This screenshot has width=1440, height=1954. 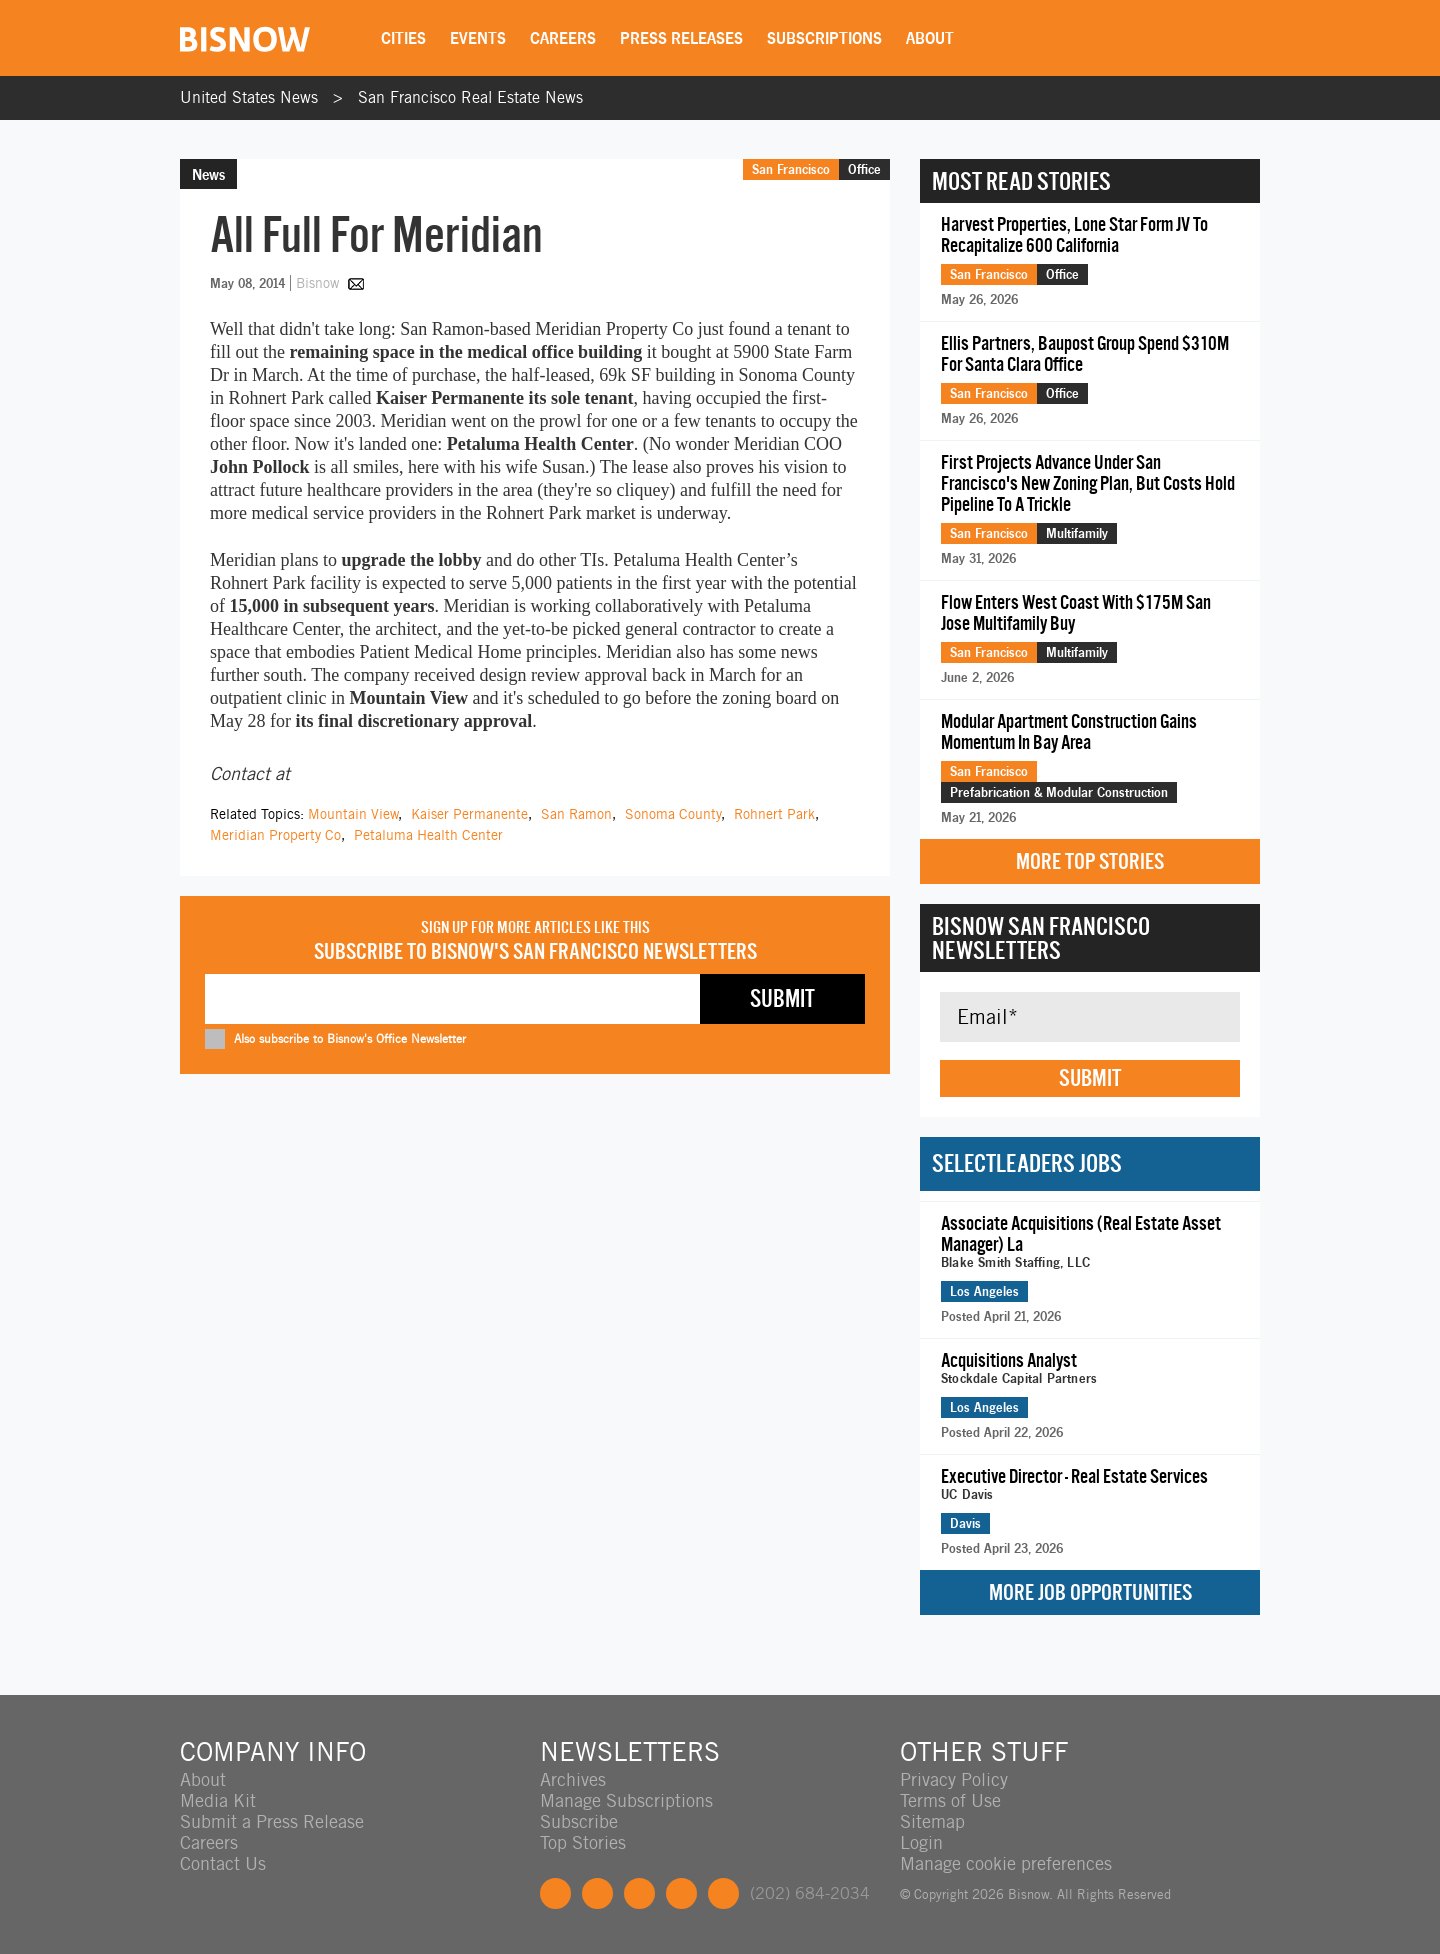 I want to click on More Job Opportunities, so click(x=1090, y=1592).